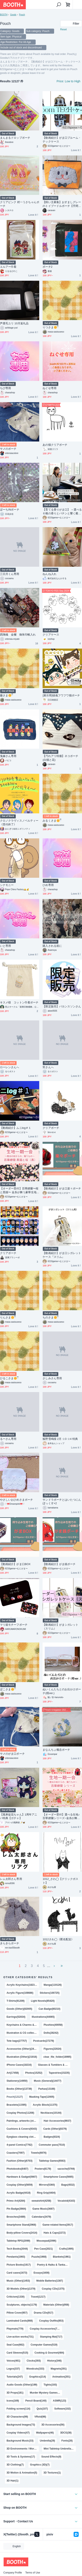 The height and width of the screenshot is (2576, 82). I want to click on Earrings(52834), so click(16, 2016).